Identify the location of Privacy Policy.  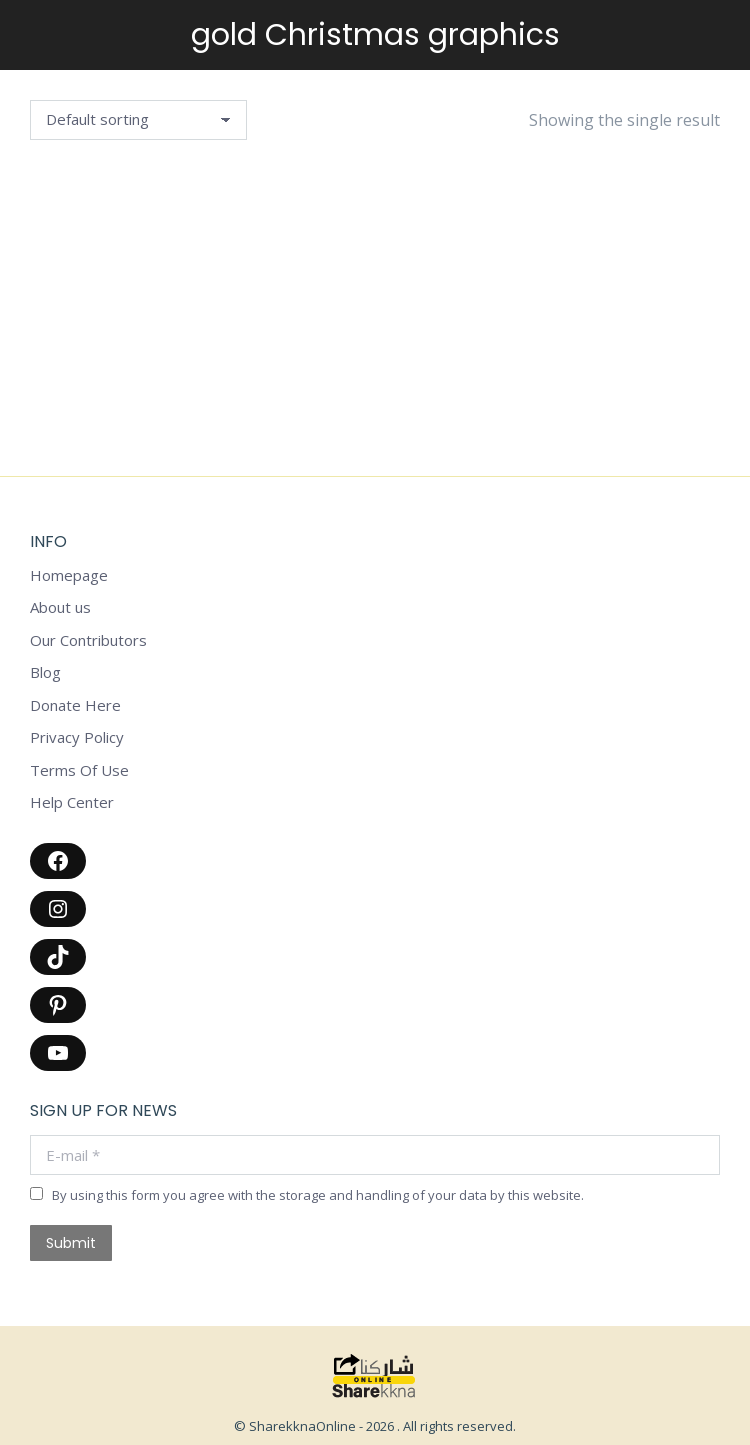
(77, 737).